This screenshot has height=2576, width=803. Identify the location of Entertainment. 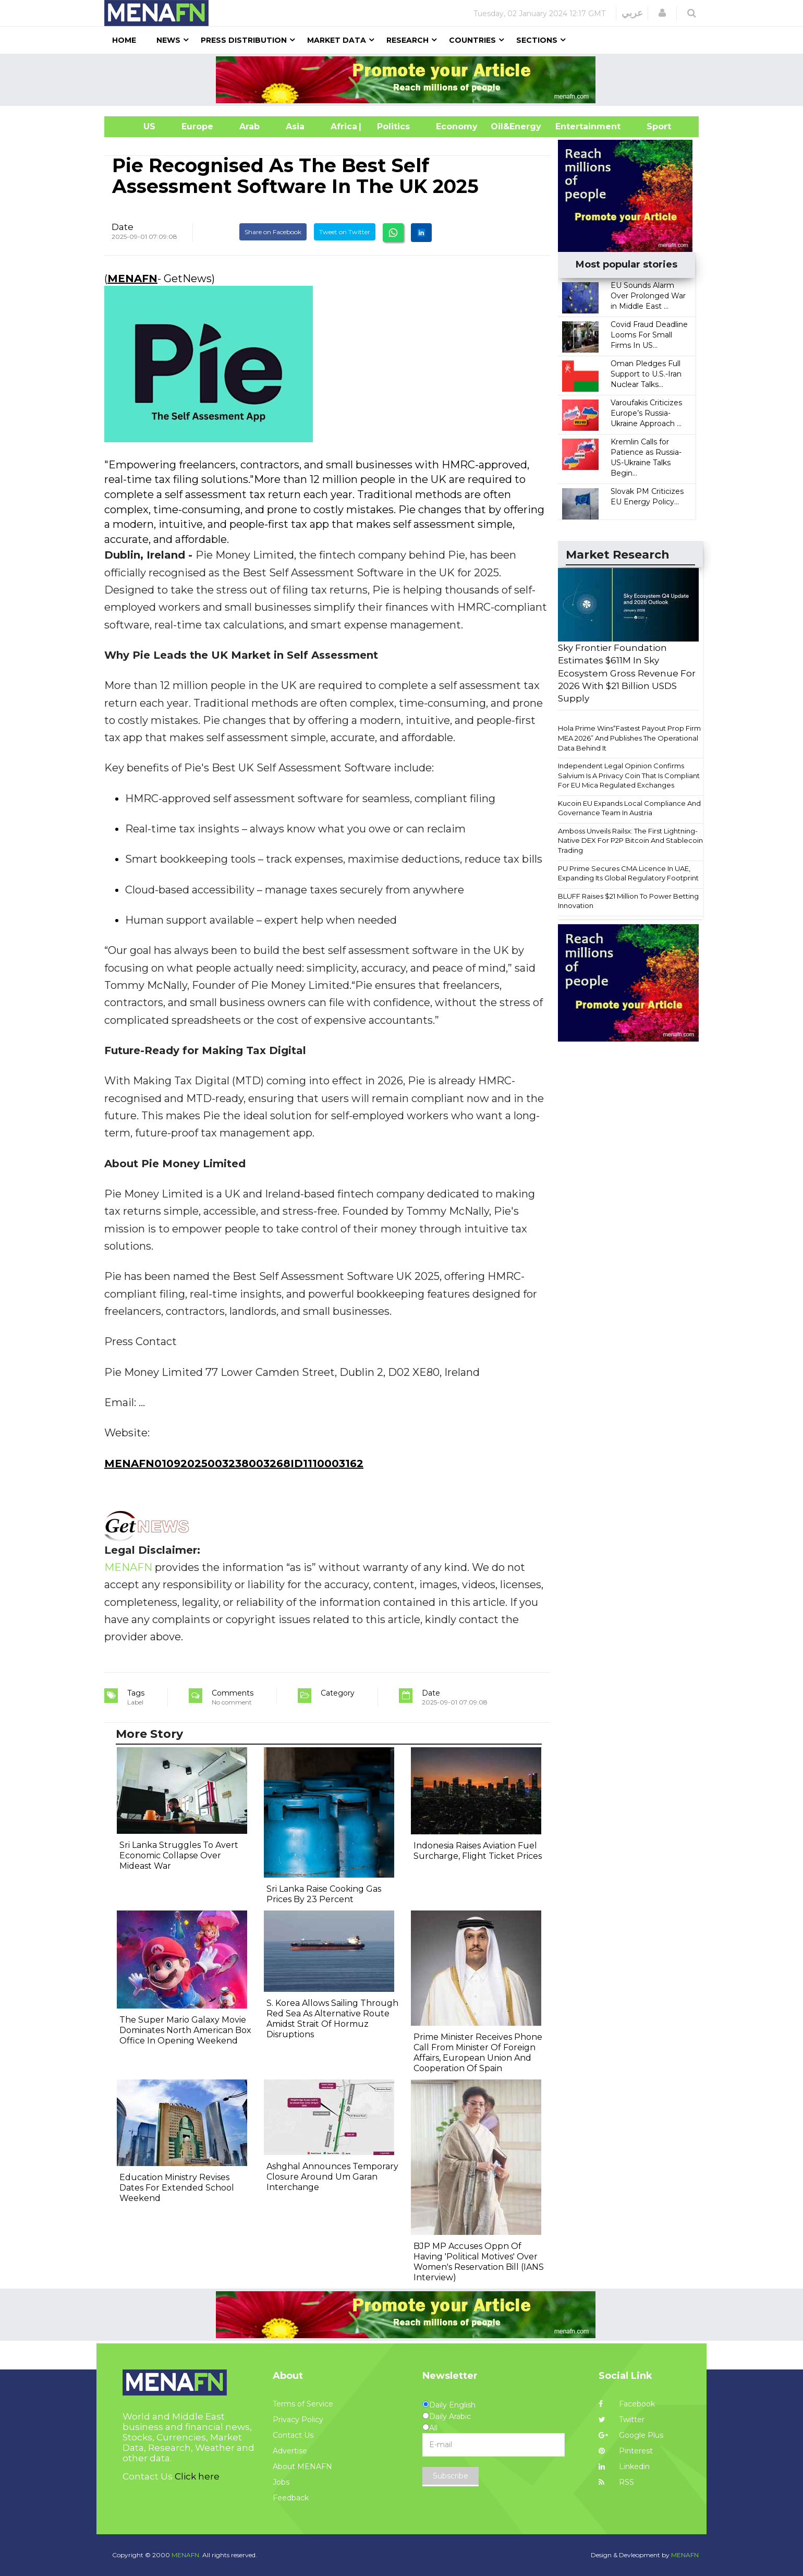
(572, 126).